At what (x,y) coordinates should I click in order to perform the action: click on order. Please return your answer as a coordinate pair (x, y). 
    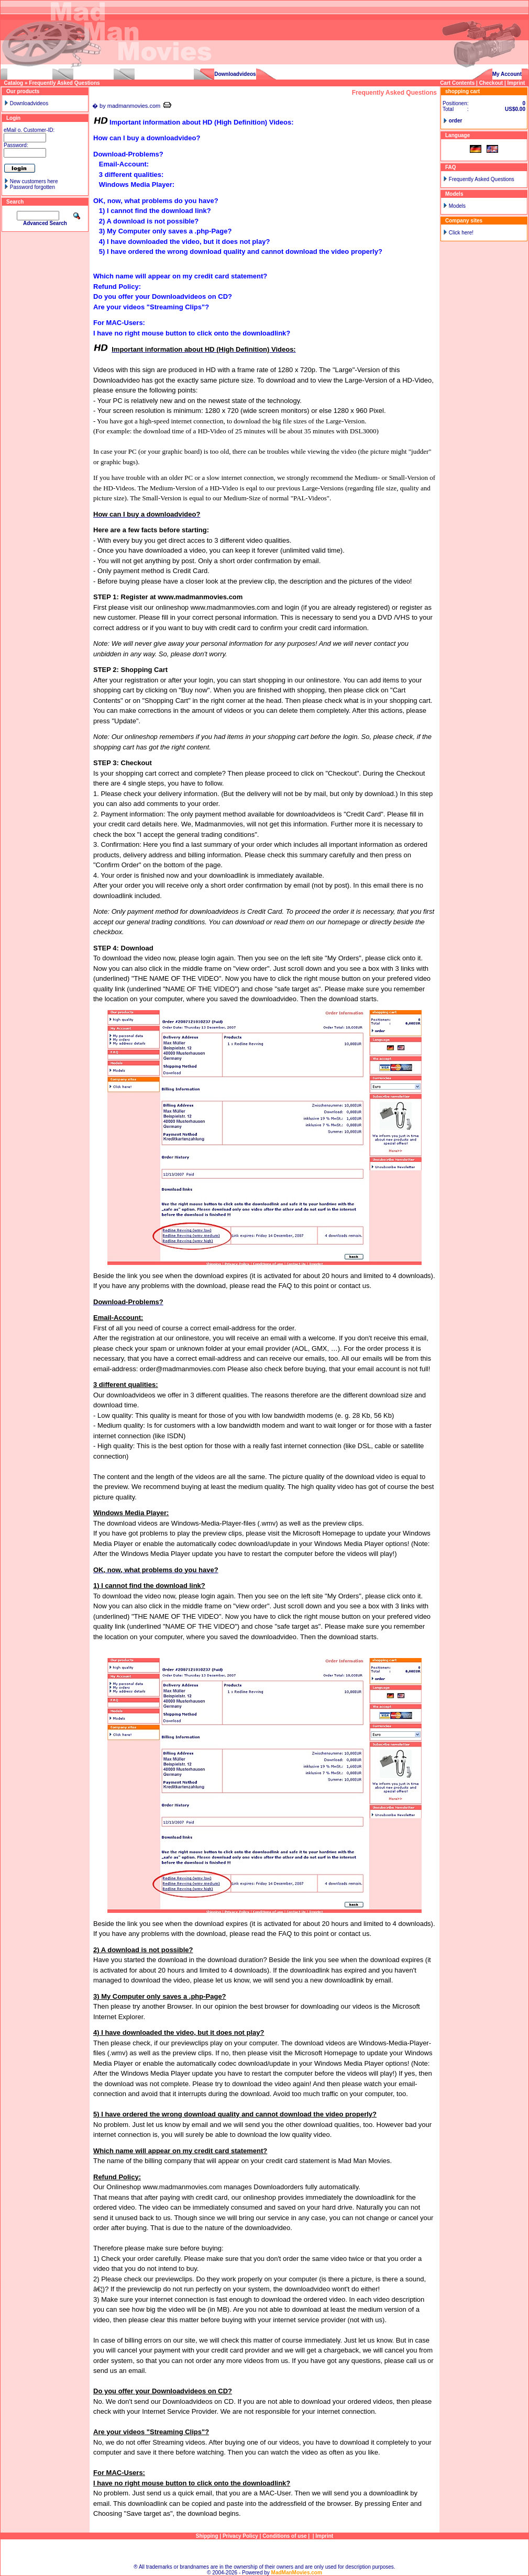
    Looking at the image, I should click on (455, 121).